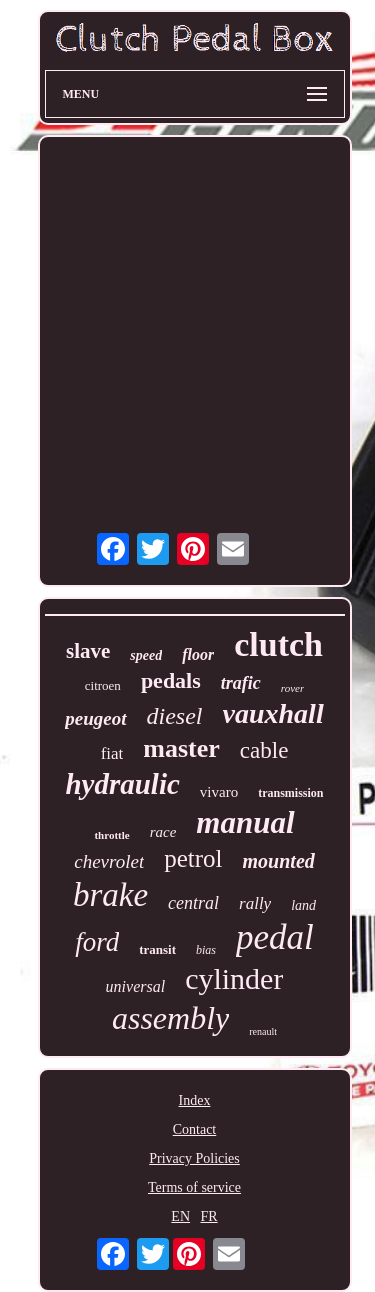 The width and height of the screenshot is (375, 1292). What do you see at coordinates (273, 713) in the screenshot?
I see `vauxhall` at bounding box center [273, 713].